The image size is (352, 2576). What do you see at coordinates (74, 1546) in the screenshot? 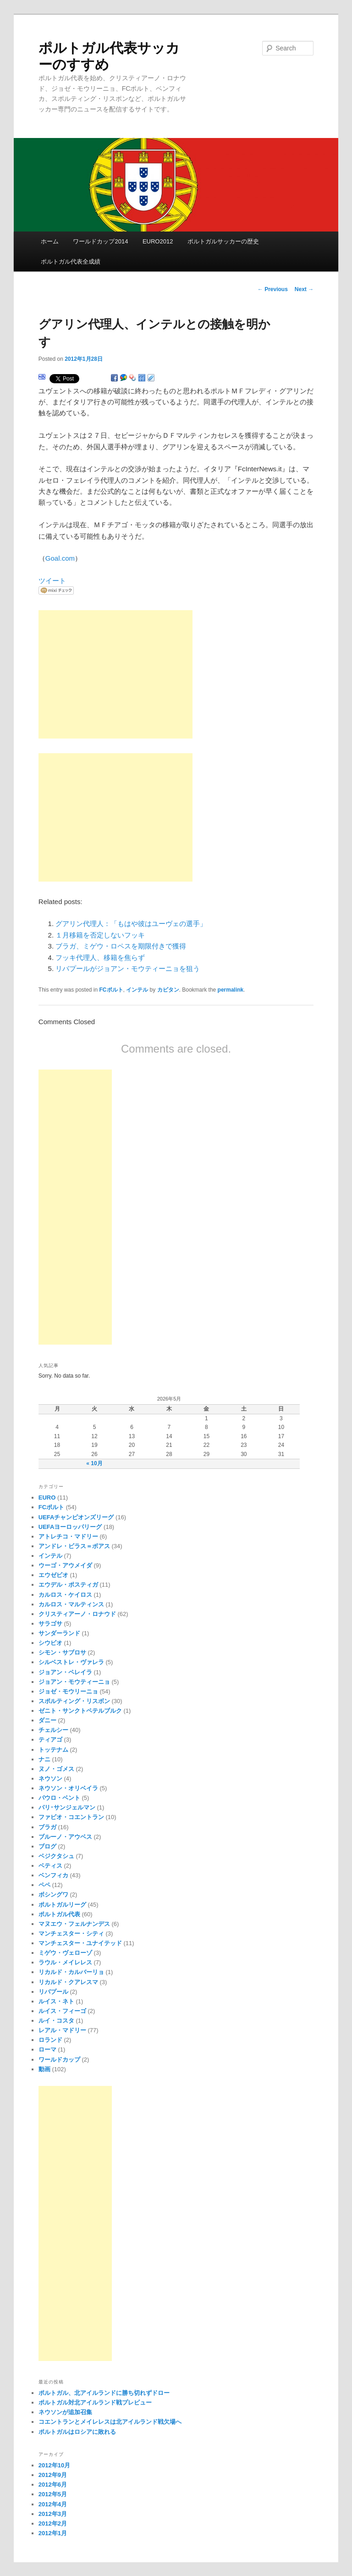
I see `アンドレ・ビラス＝ボアス` at bounding box center [74, 1546].